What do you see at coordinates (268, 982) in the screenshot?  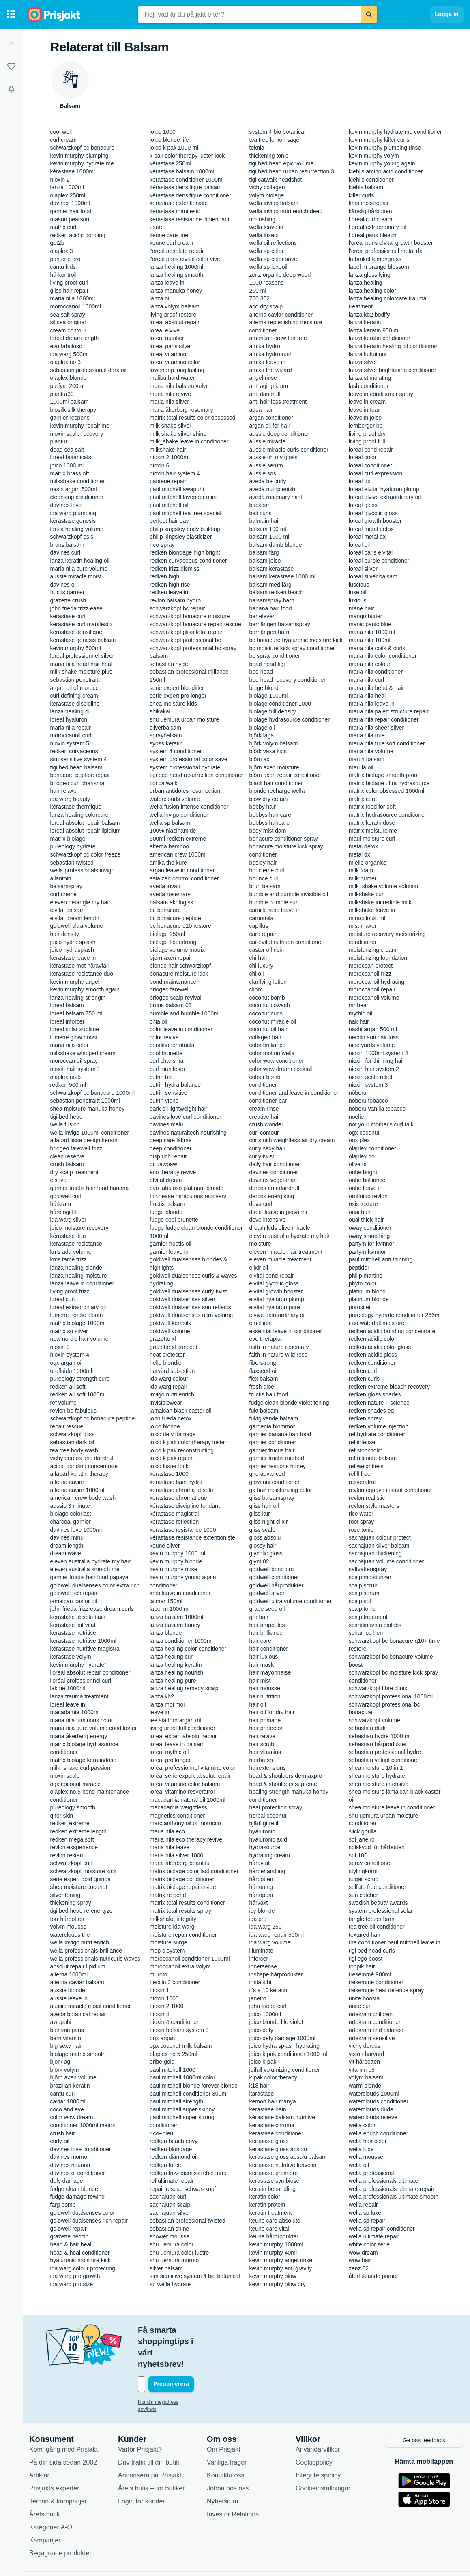 I see `clarifying lotion` at bounding box center [268, 982].